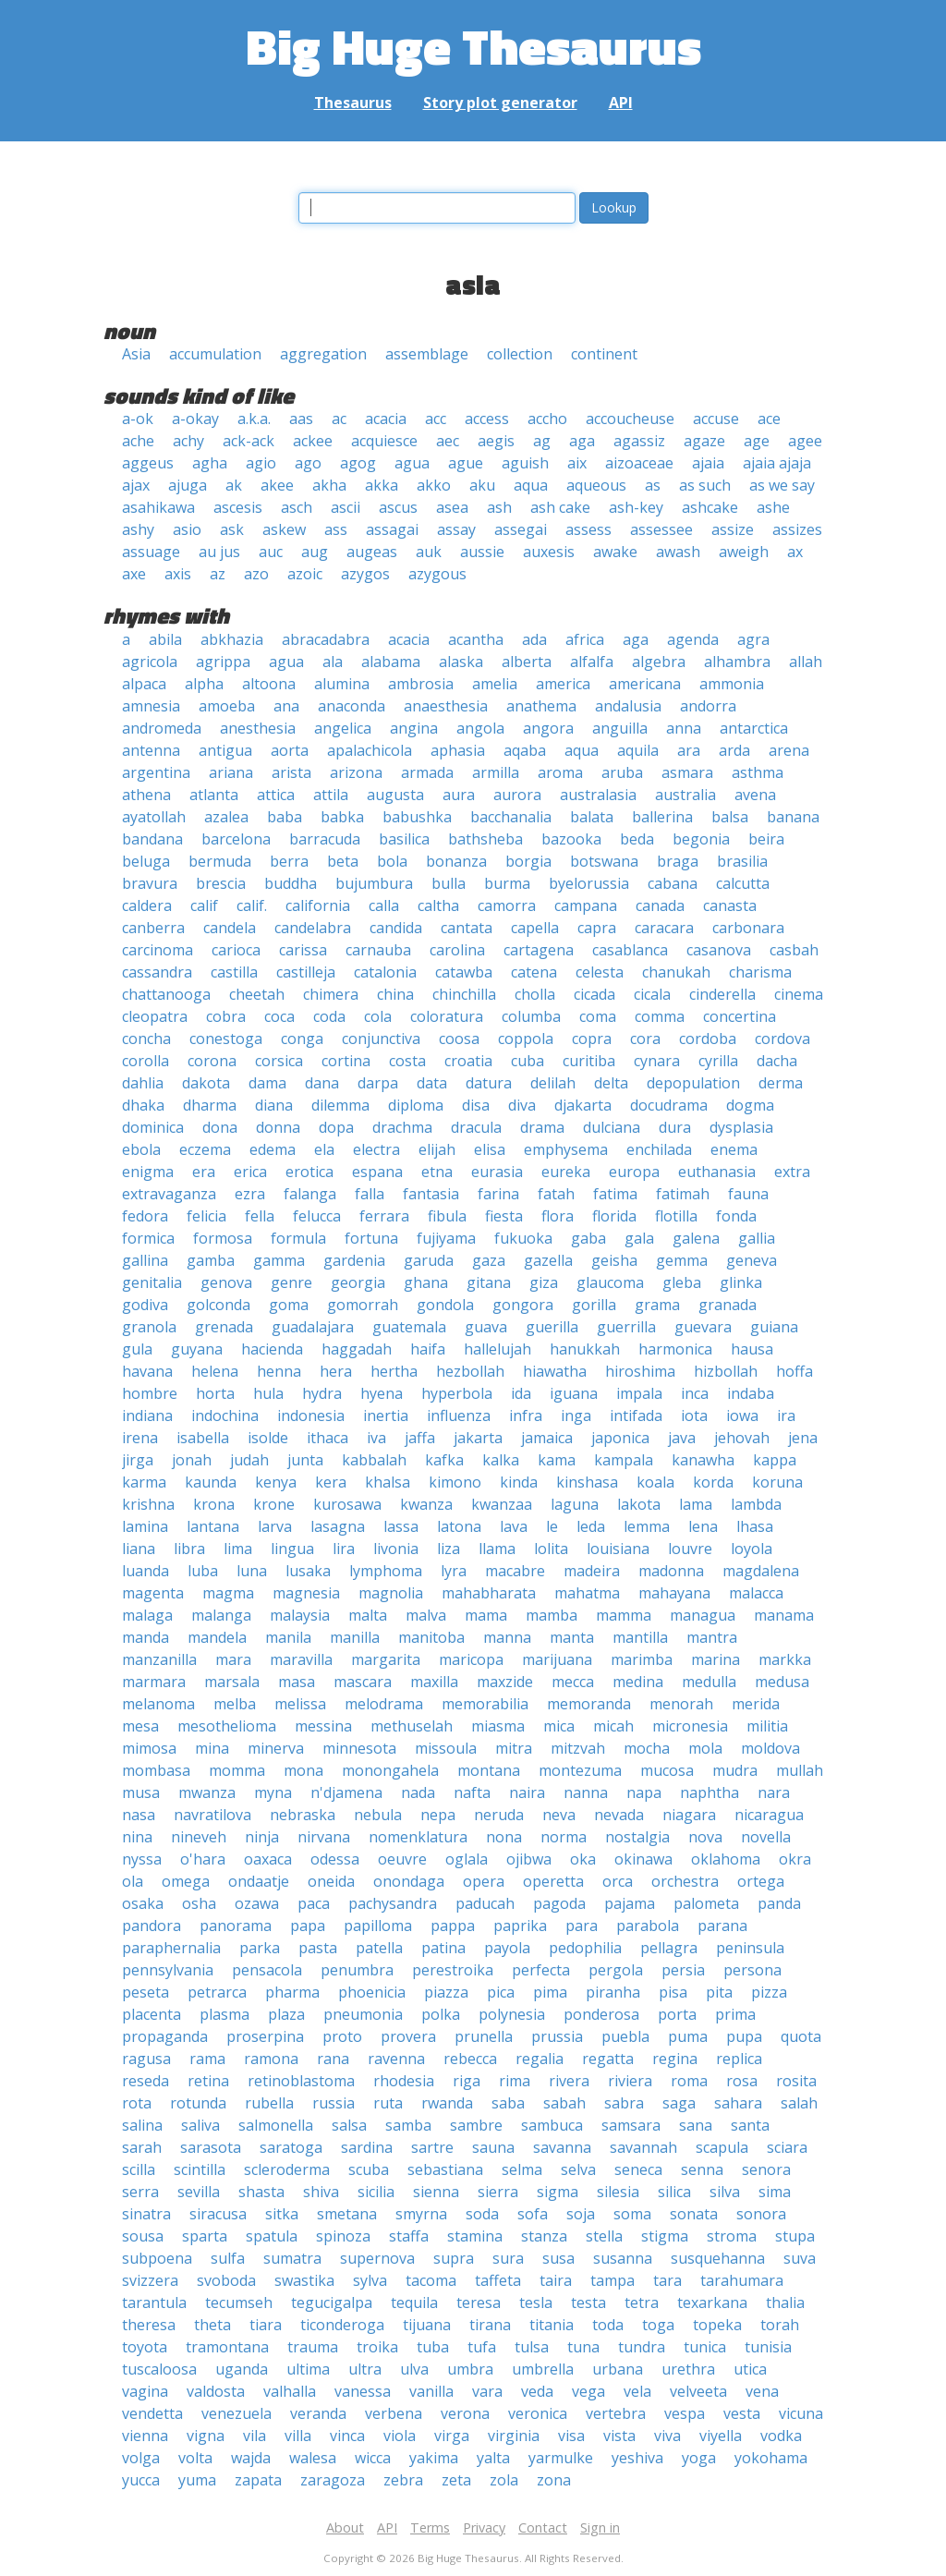 This screenshot has height=2576, width=946. I want to click on savanna, so click(562, 2147).